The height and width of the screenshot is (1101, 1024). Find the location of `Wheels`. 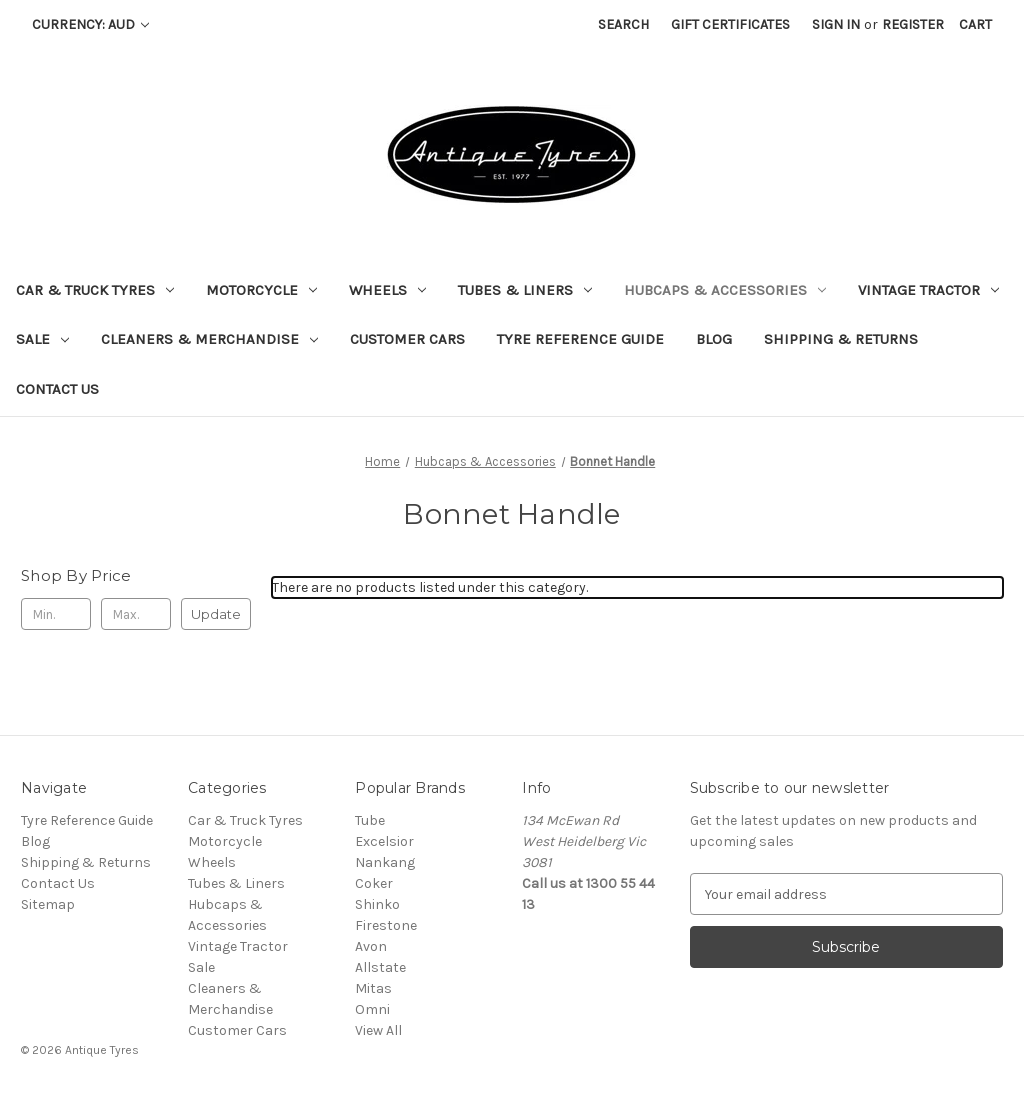

Wheels is located at coordinates (387, 290).